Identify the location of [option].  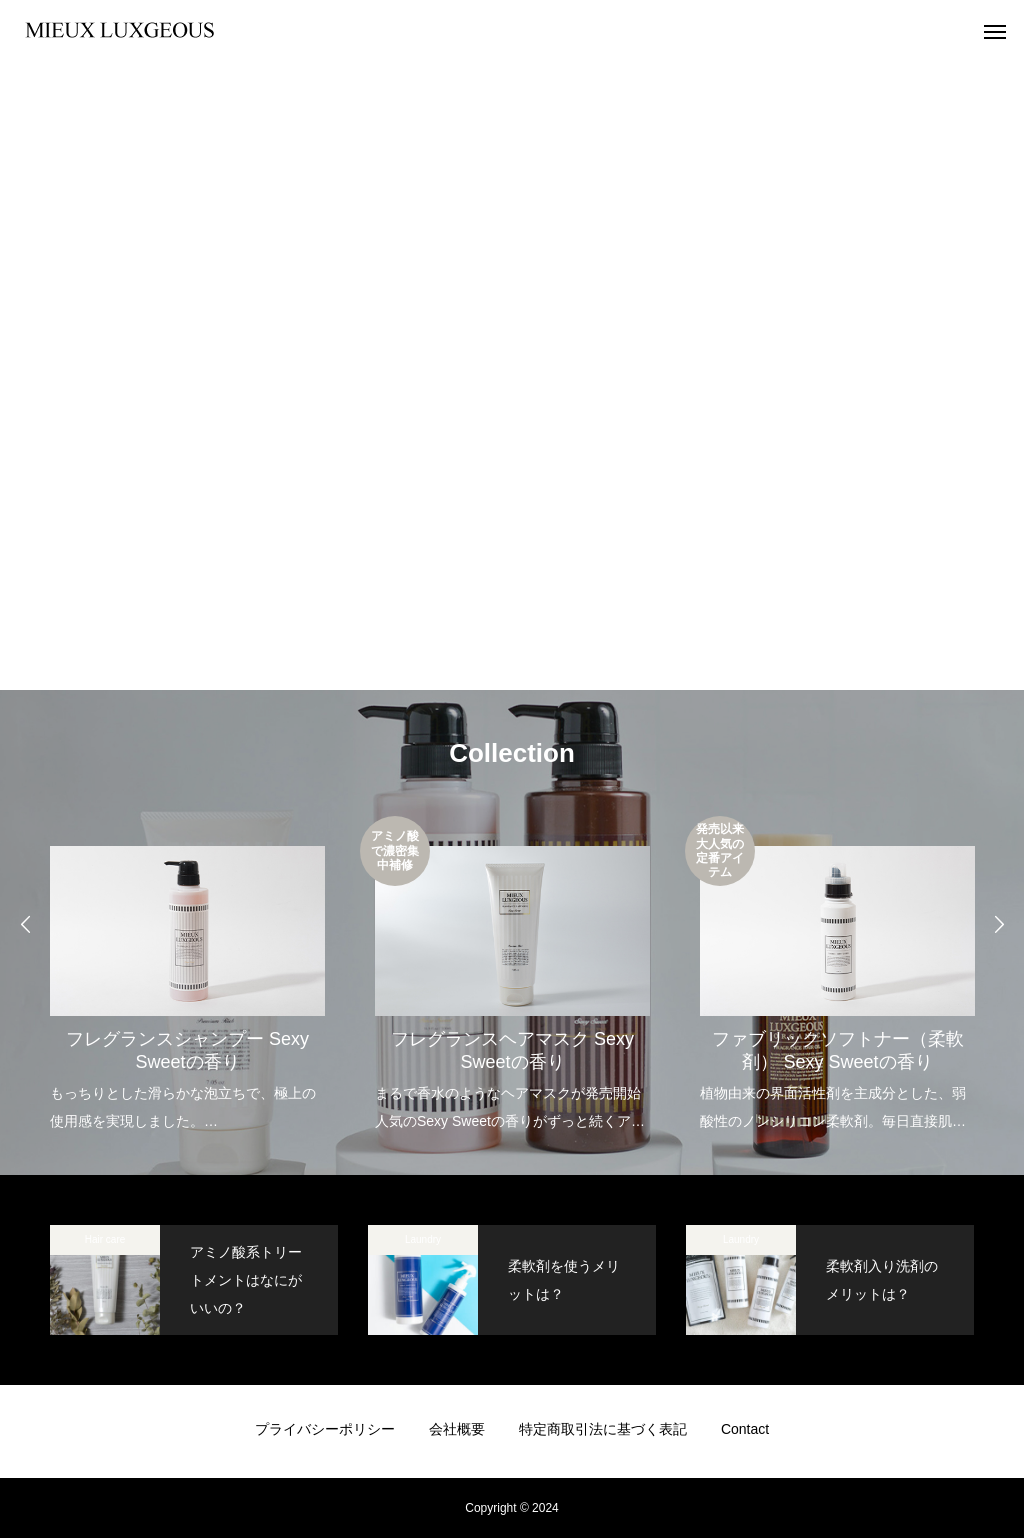
(187, 975).